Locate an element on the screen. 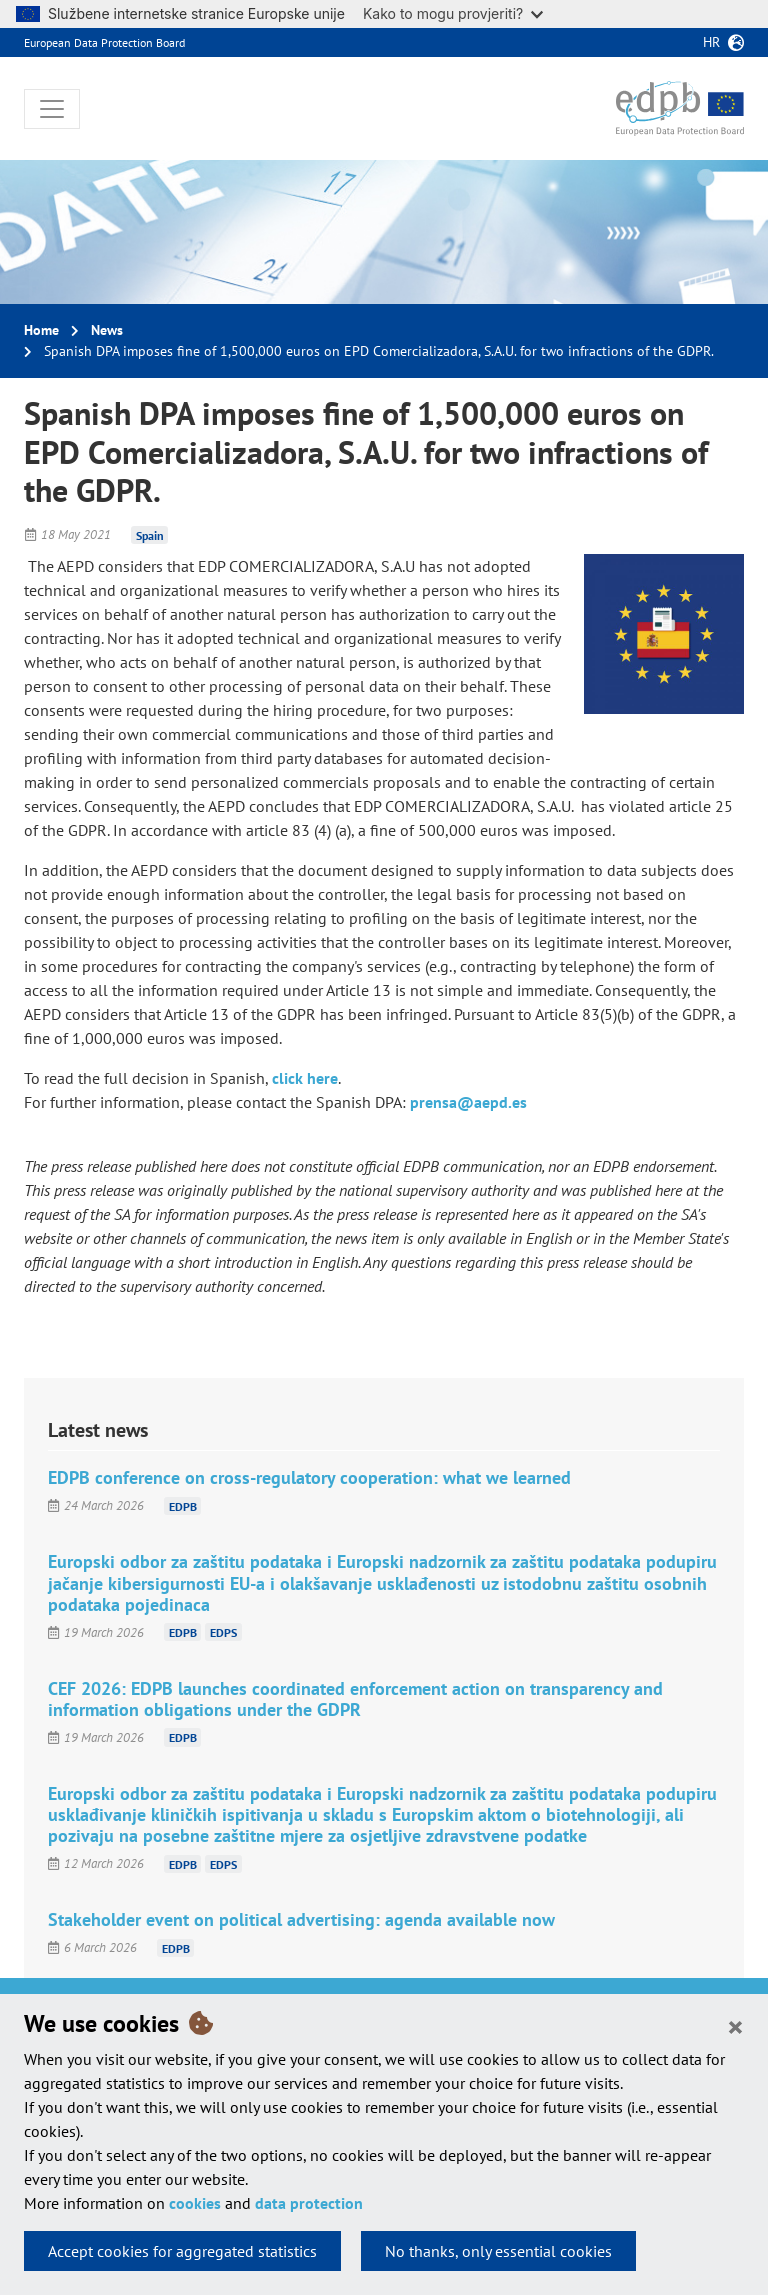  Kako to mogu provjeriti? is located at coordinates (453, 13).